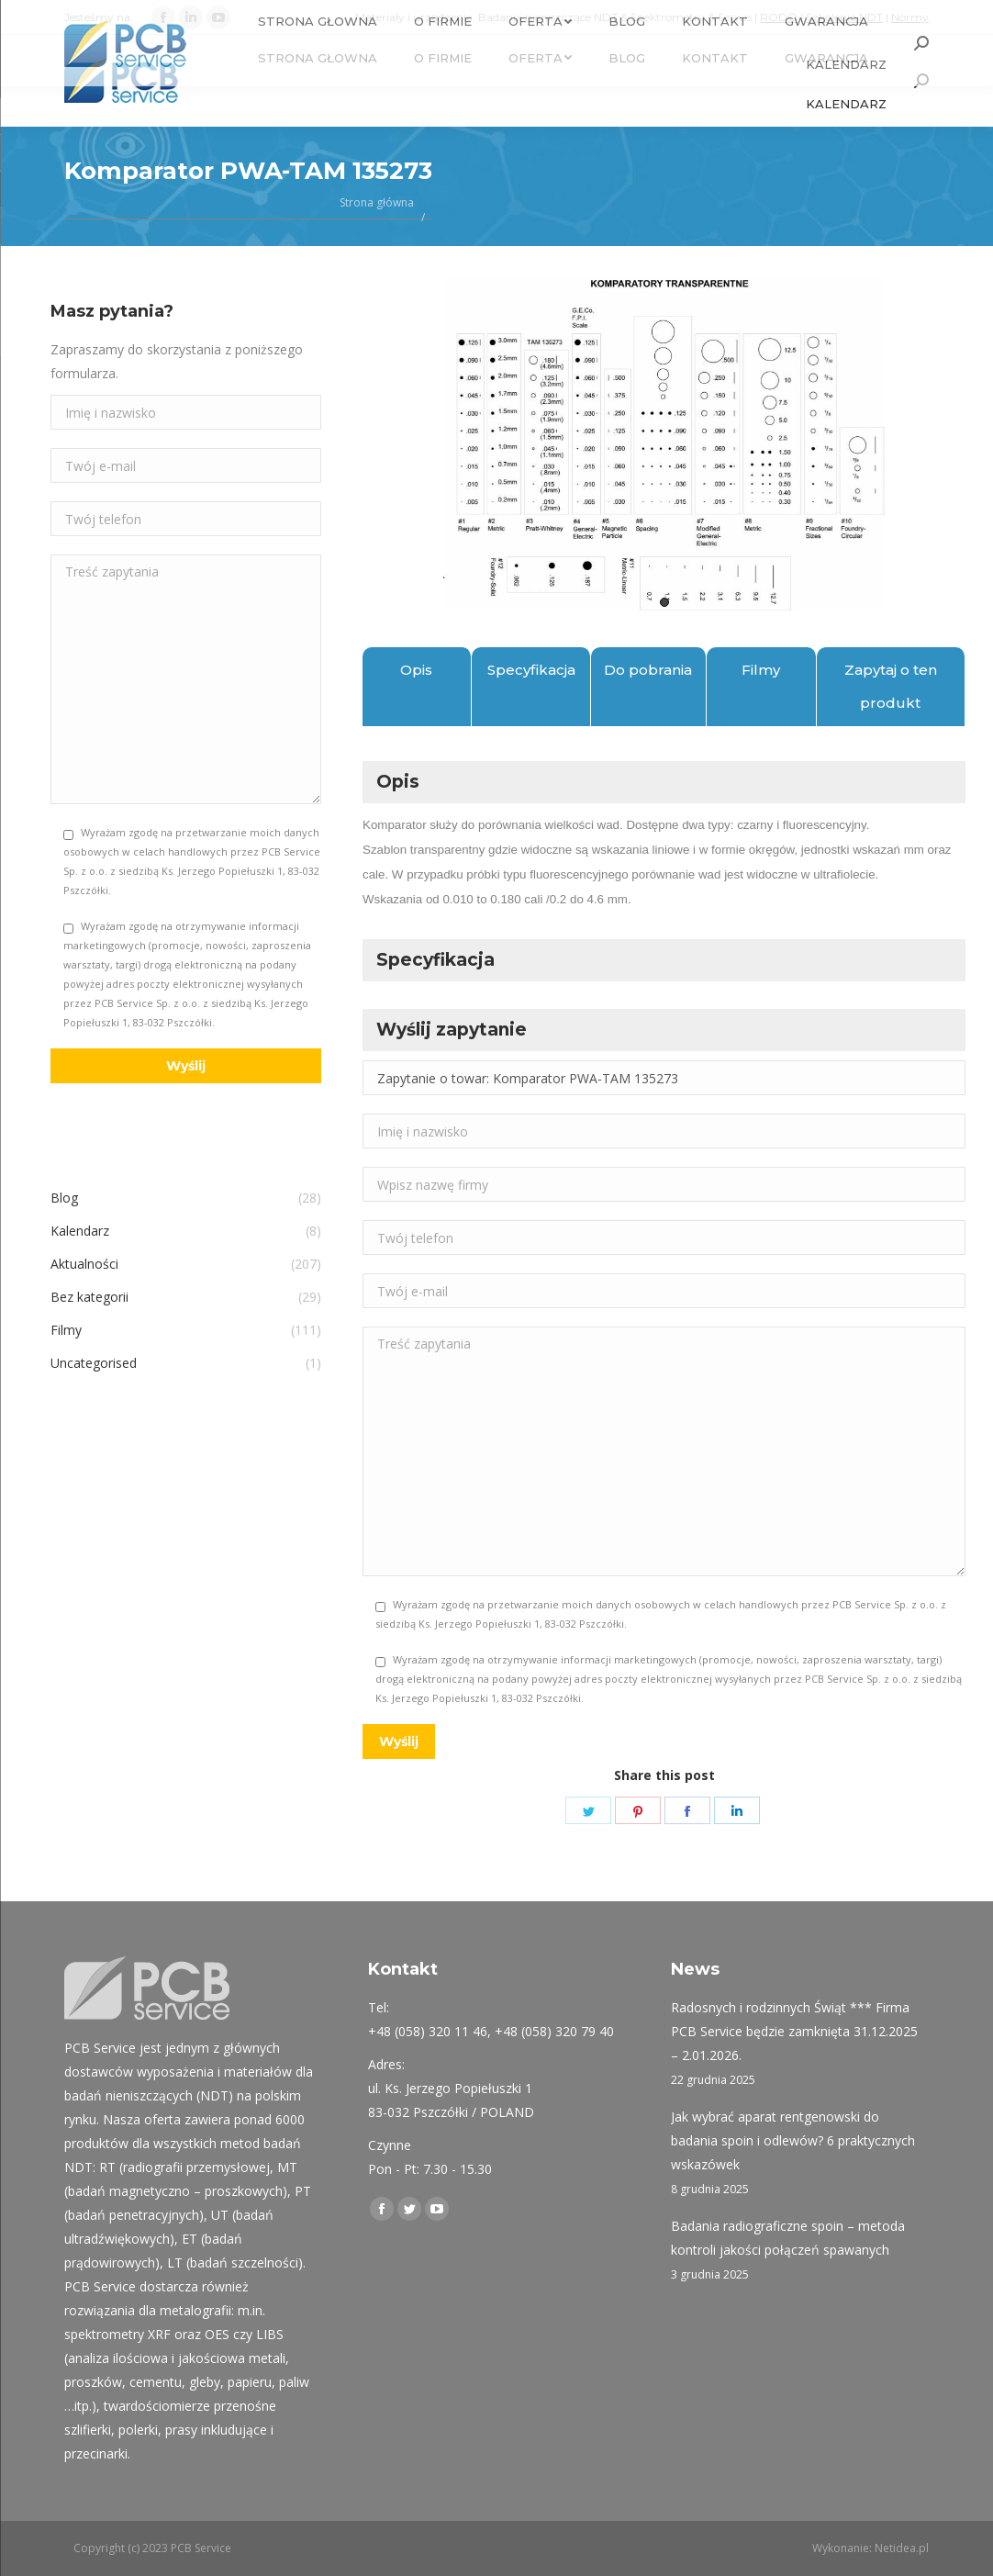 This screenshot has height=2576, width=993. Describe the element at coordinates (664, 442) in the screenshot. I see `[tabpanel]` at that location.